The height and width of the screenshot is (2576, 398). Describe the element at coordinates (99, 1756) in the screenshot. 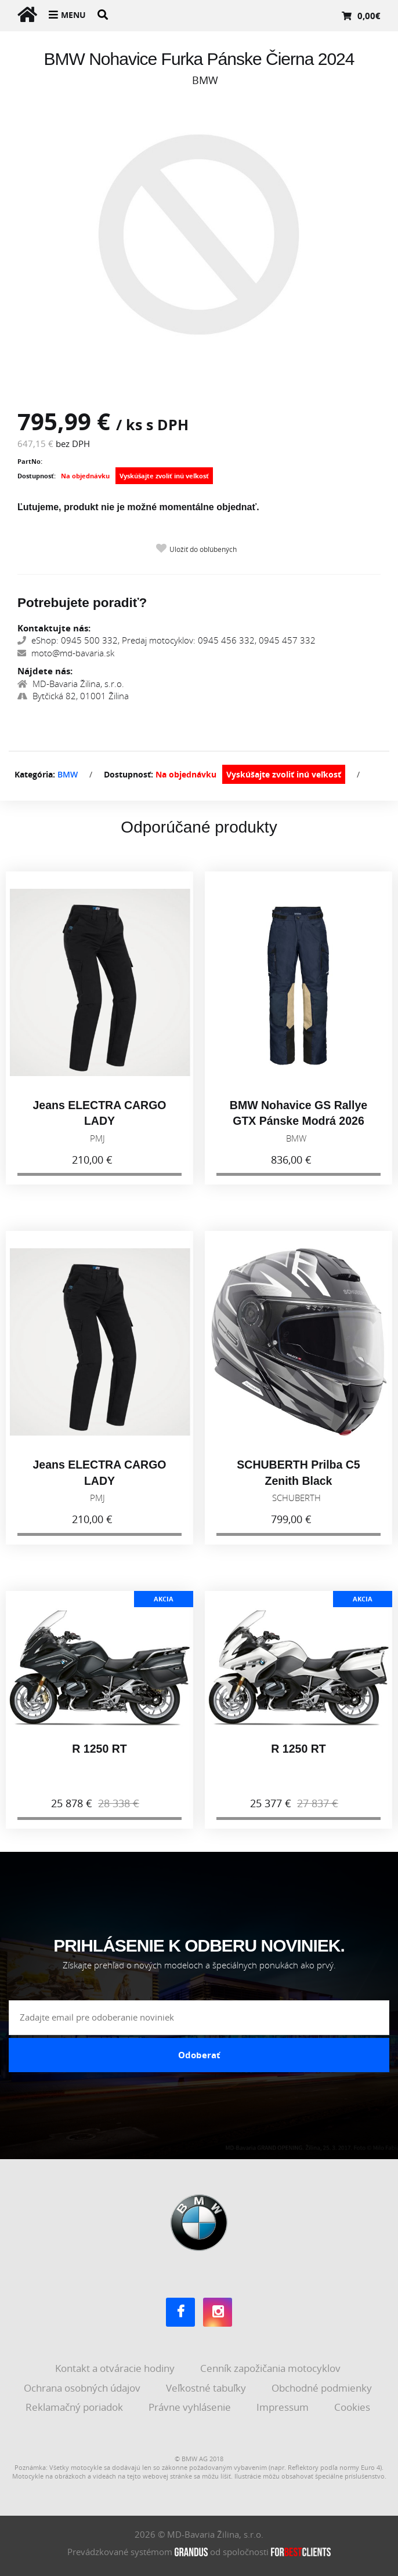

I see `R 1250 RT` at that location.